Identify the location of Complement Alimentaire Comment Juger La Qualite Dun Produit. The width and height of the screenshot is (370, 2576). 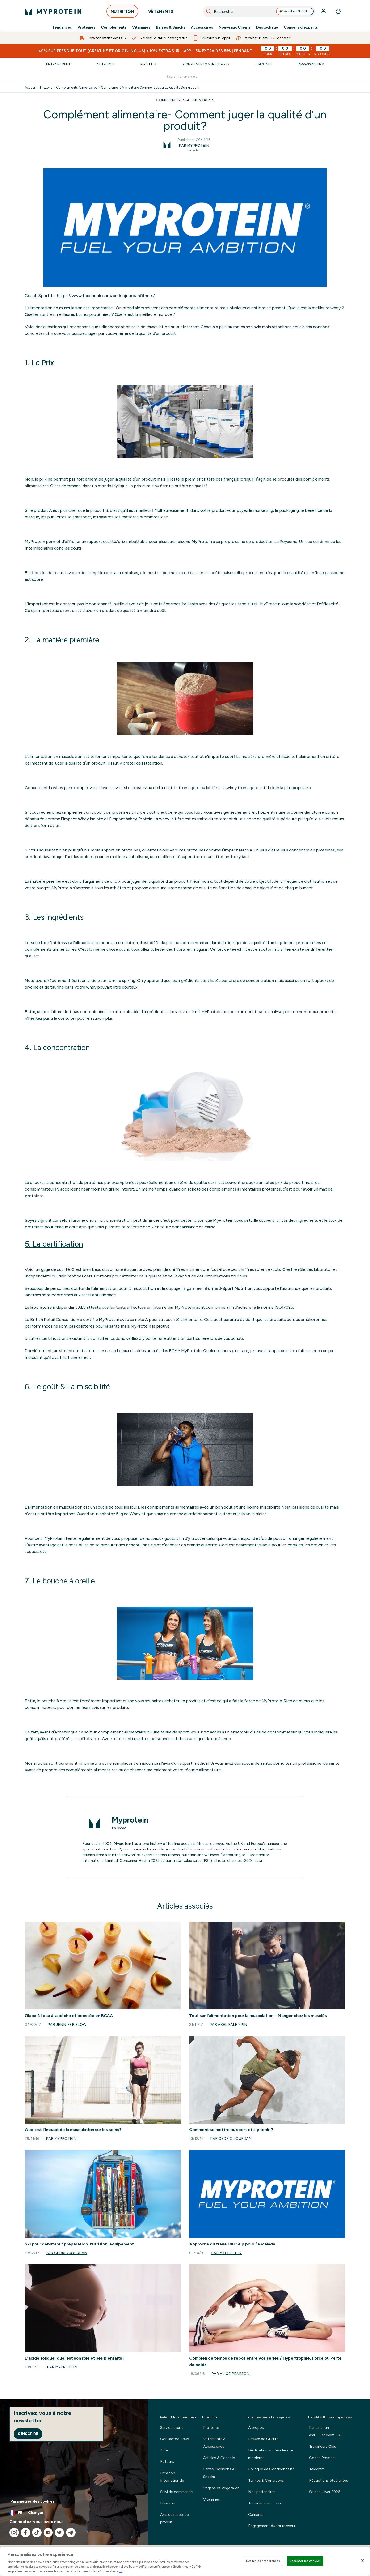
(150, 88).